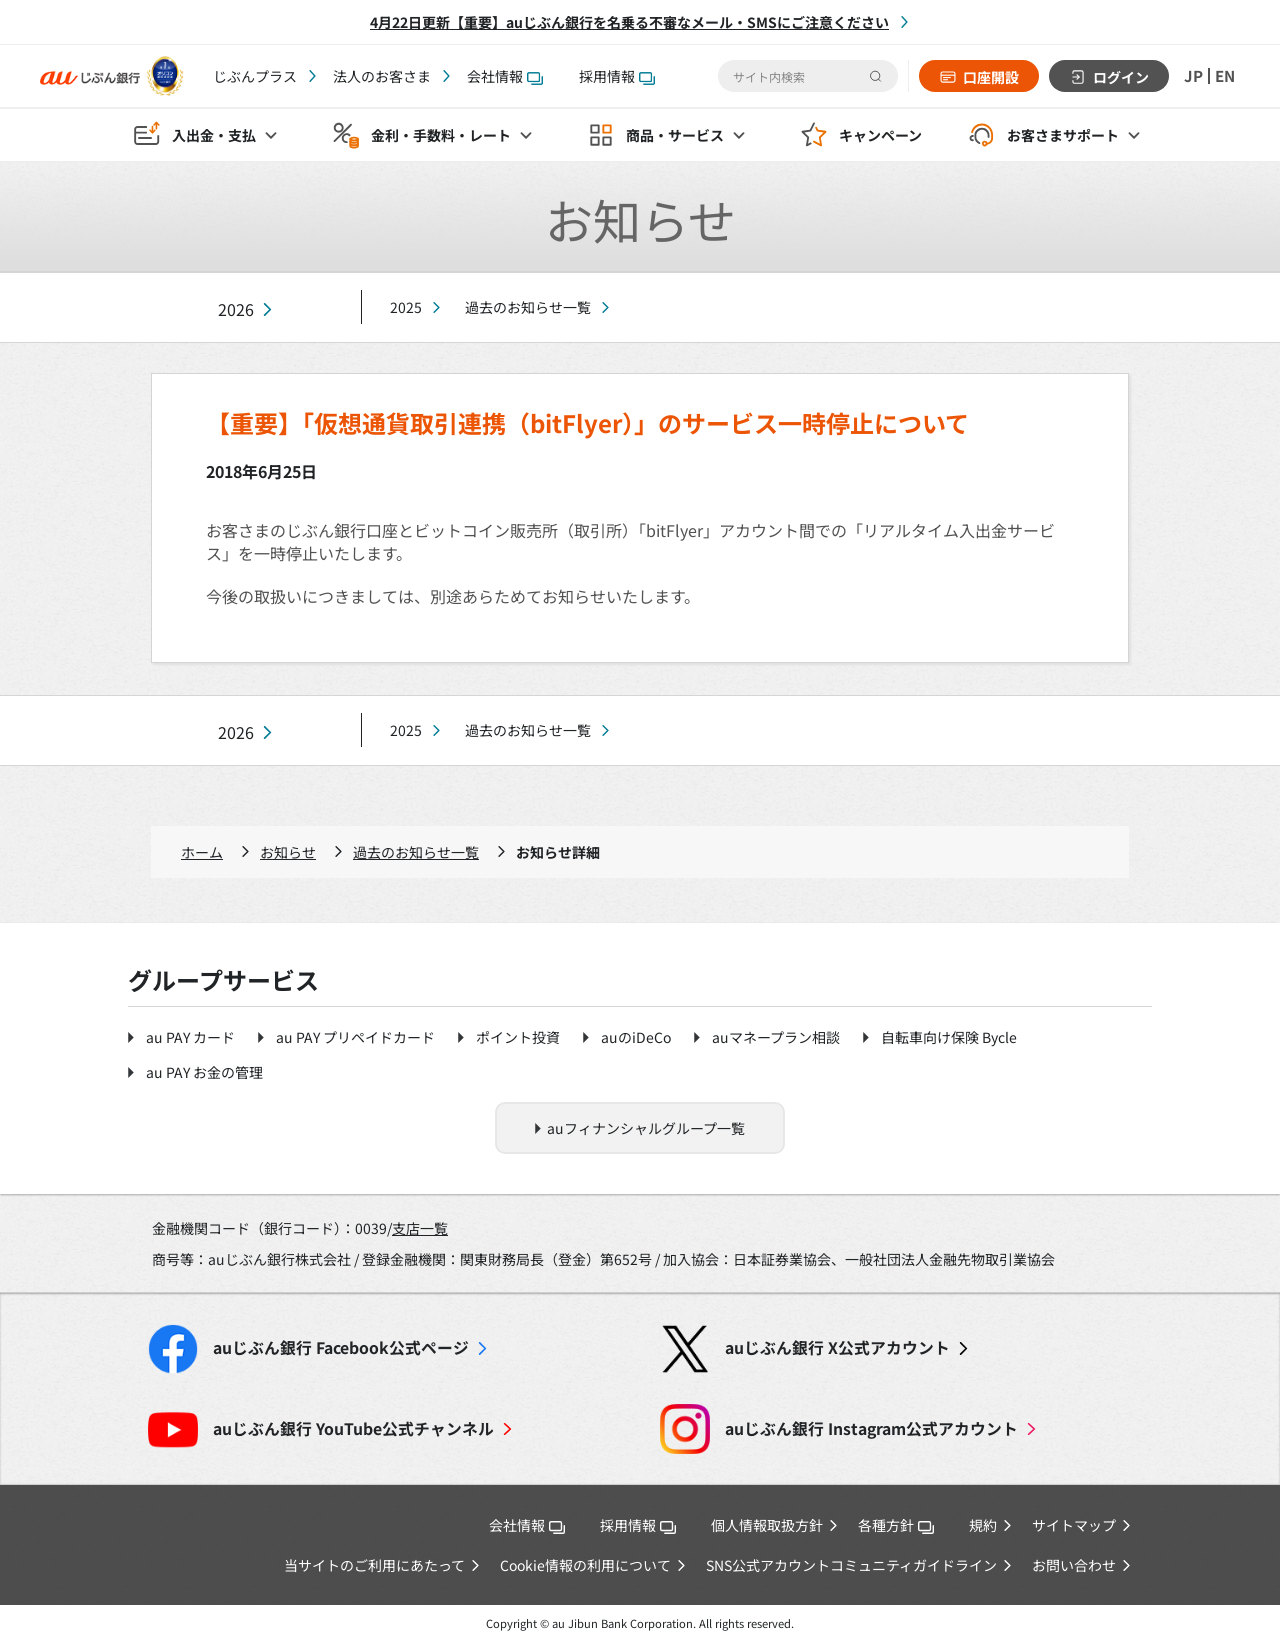 The height and width of the screenshot is (1642, 1280). What do you see at coordinates (382, 76) in the screenshot?
I see `法人のお客さま` at bounding box center [382, 76].